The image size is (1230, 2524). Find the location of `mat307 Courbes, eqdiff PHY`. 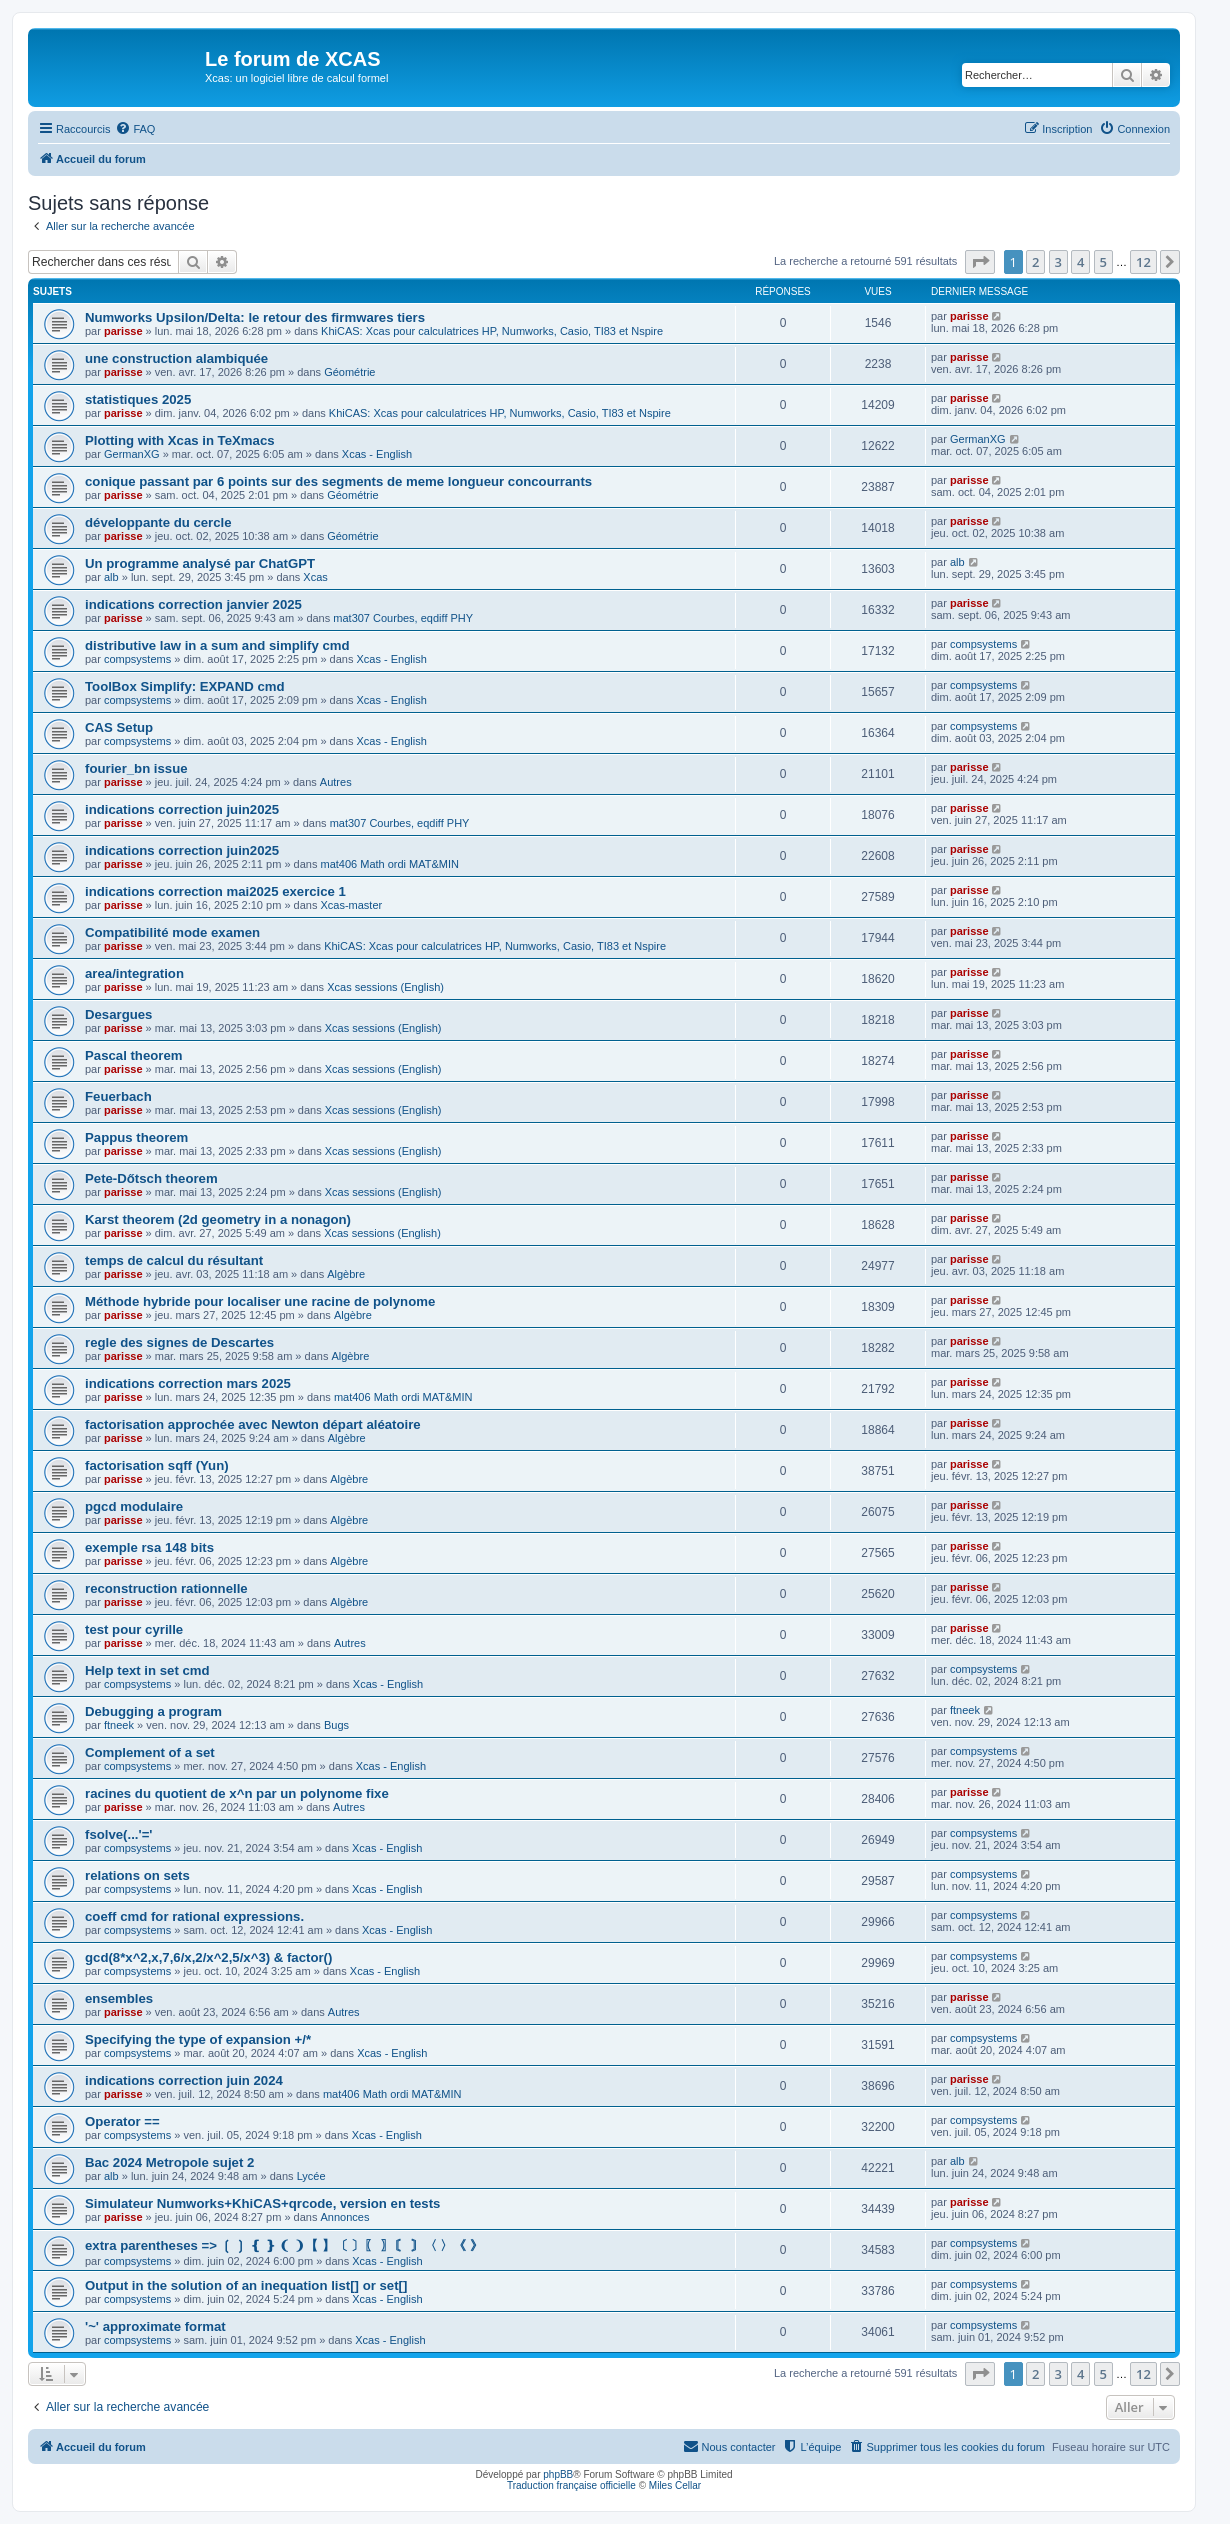

mat307 Courbes, eqdiff PHY is located at coordinates (403, 618).